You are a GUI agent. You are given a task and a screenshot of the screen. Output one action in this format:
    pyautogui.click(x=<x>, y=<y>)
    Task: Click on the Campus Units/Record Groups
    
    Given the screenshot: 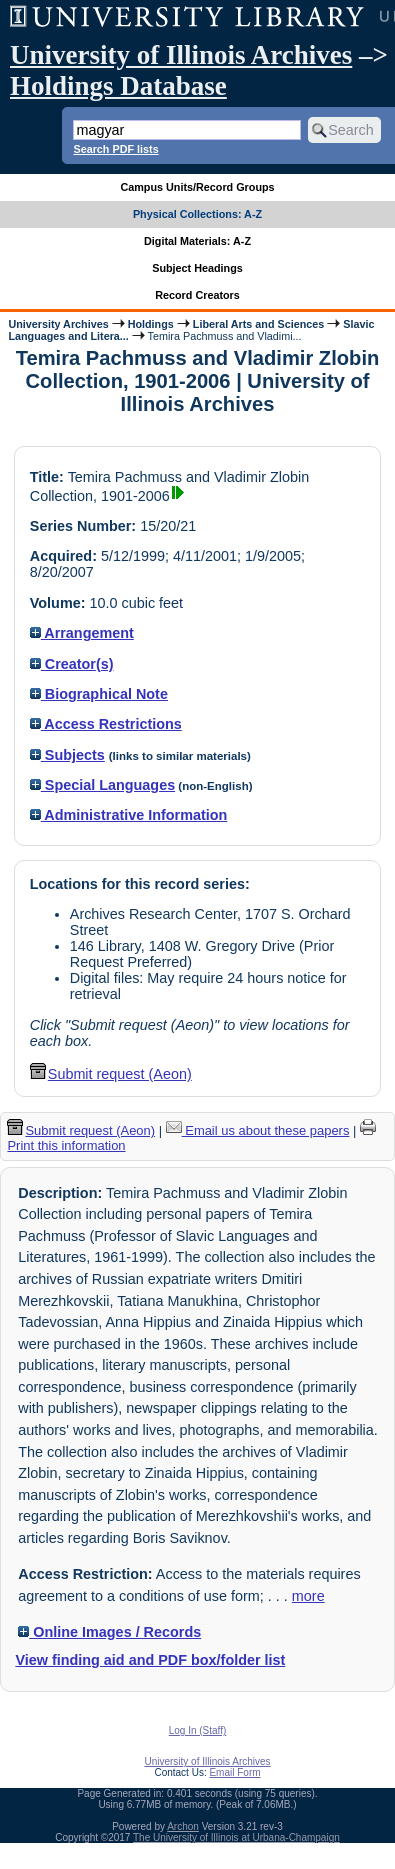 What is the action you would take?
    pyautogui.click(x=197, y=187)
    